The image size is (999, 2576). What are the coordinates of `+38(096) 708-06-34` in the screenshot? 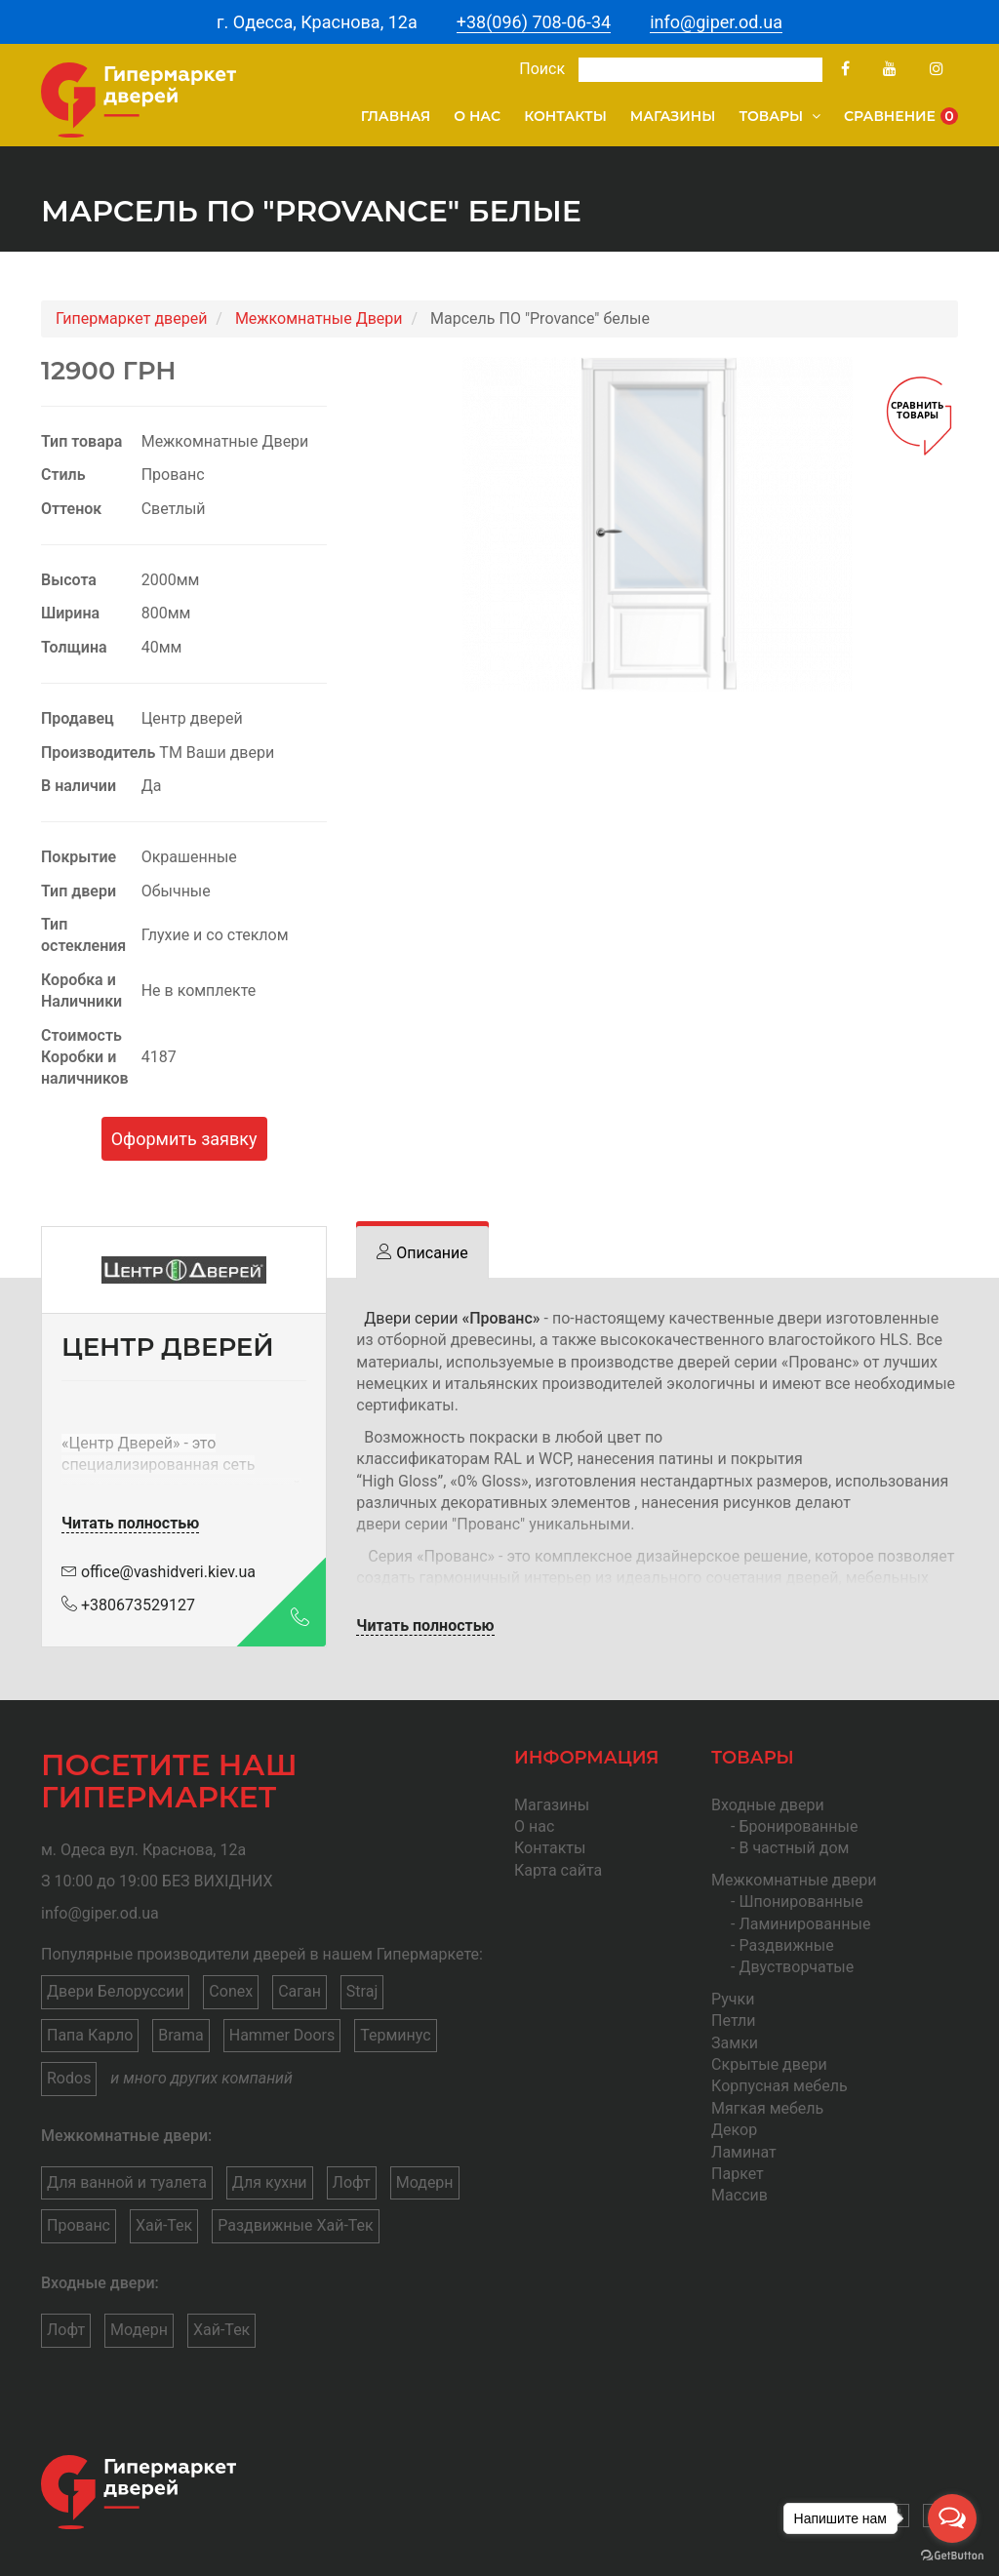 It's located at (534, 22).